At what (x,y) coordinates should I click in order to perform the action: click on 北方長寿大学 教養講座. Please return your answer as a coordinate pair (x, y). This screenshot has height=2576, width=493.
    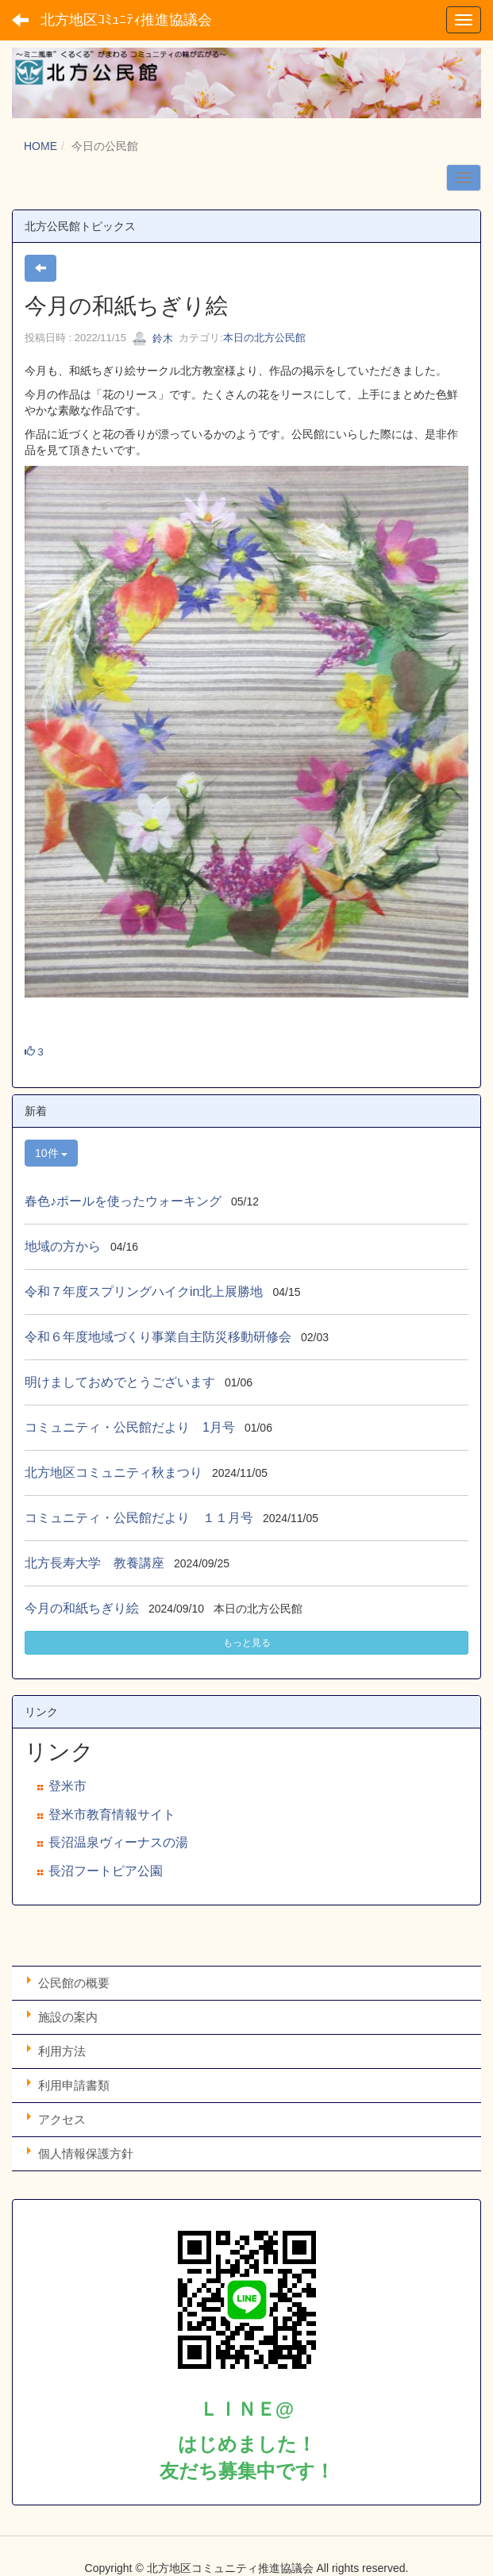
    Looking at the image, I should click on (94, 1563).